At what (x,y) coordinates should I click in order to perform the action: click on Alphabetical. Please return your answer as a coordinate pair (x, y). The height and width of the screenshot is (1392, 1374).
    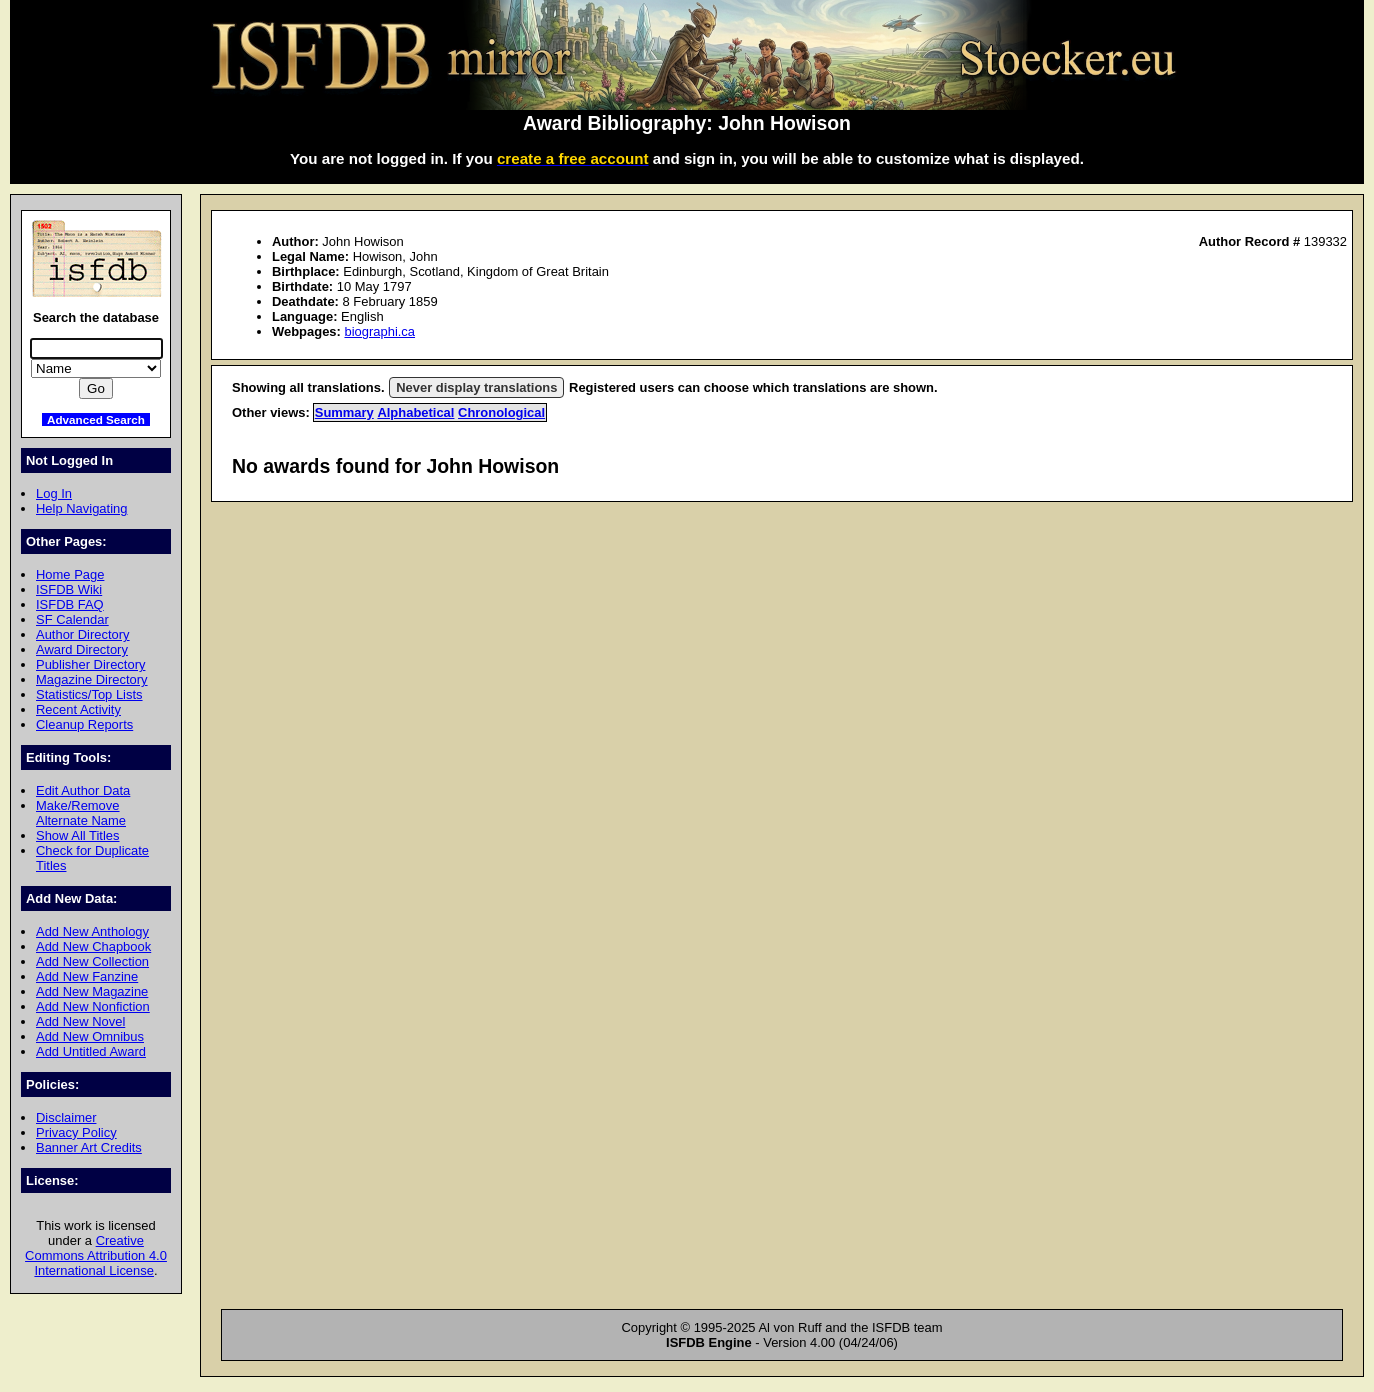
    Looking at the image, I should click on (415, 412).